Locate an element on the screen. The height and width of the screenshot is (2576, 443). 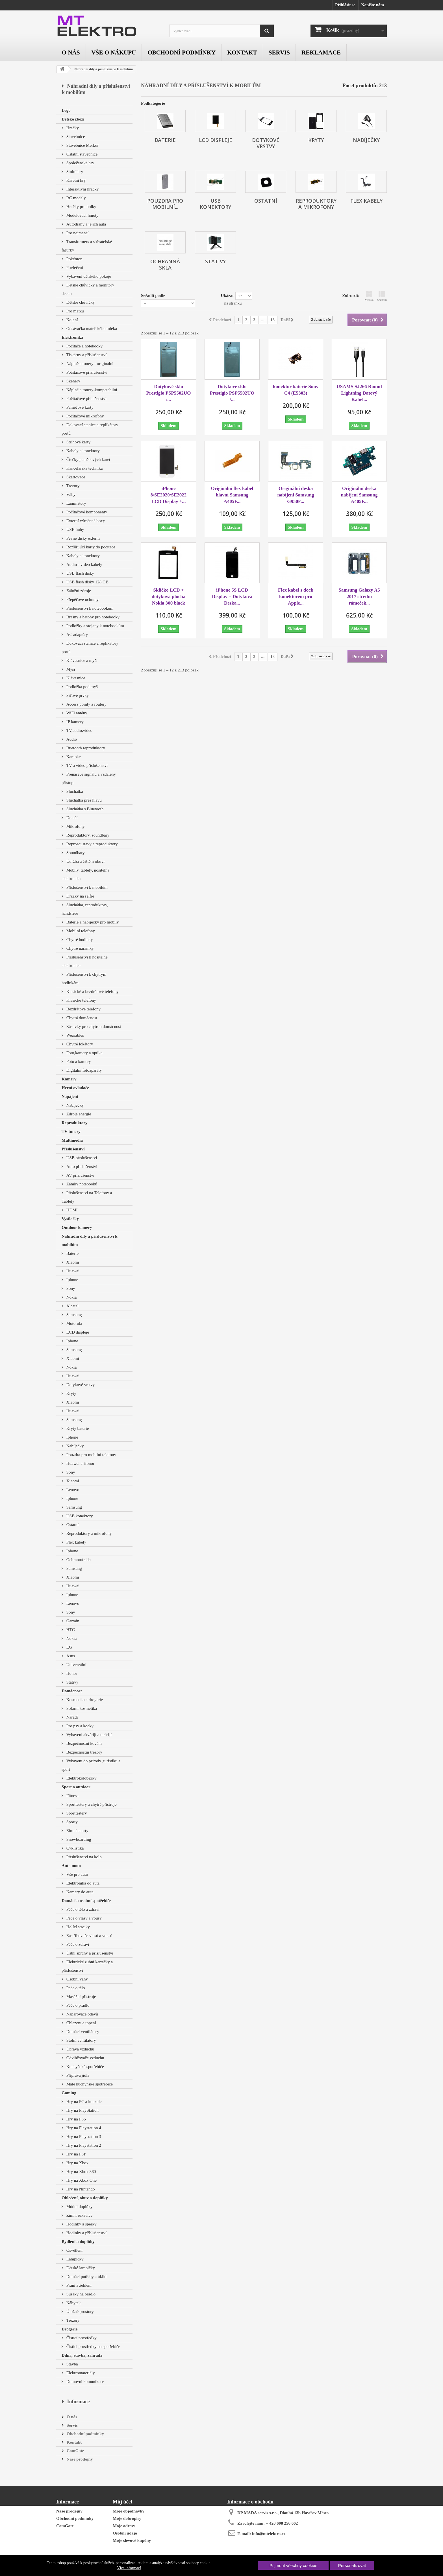
Příslušenství k mobilům is located at coordinates (86, 887).